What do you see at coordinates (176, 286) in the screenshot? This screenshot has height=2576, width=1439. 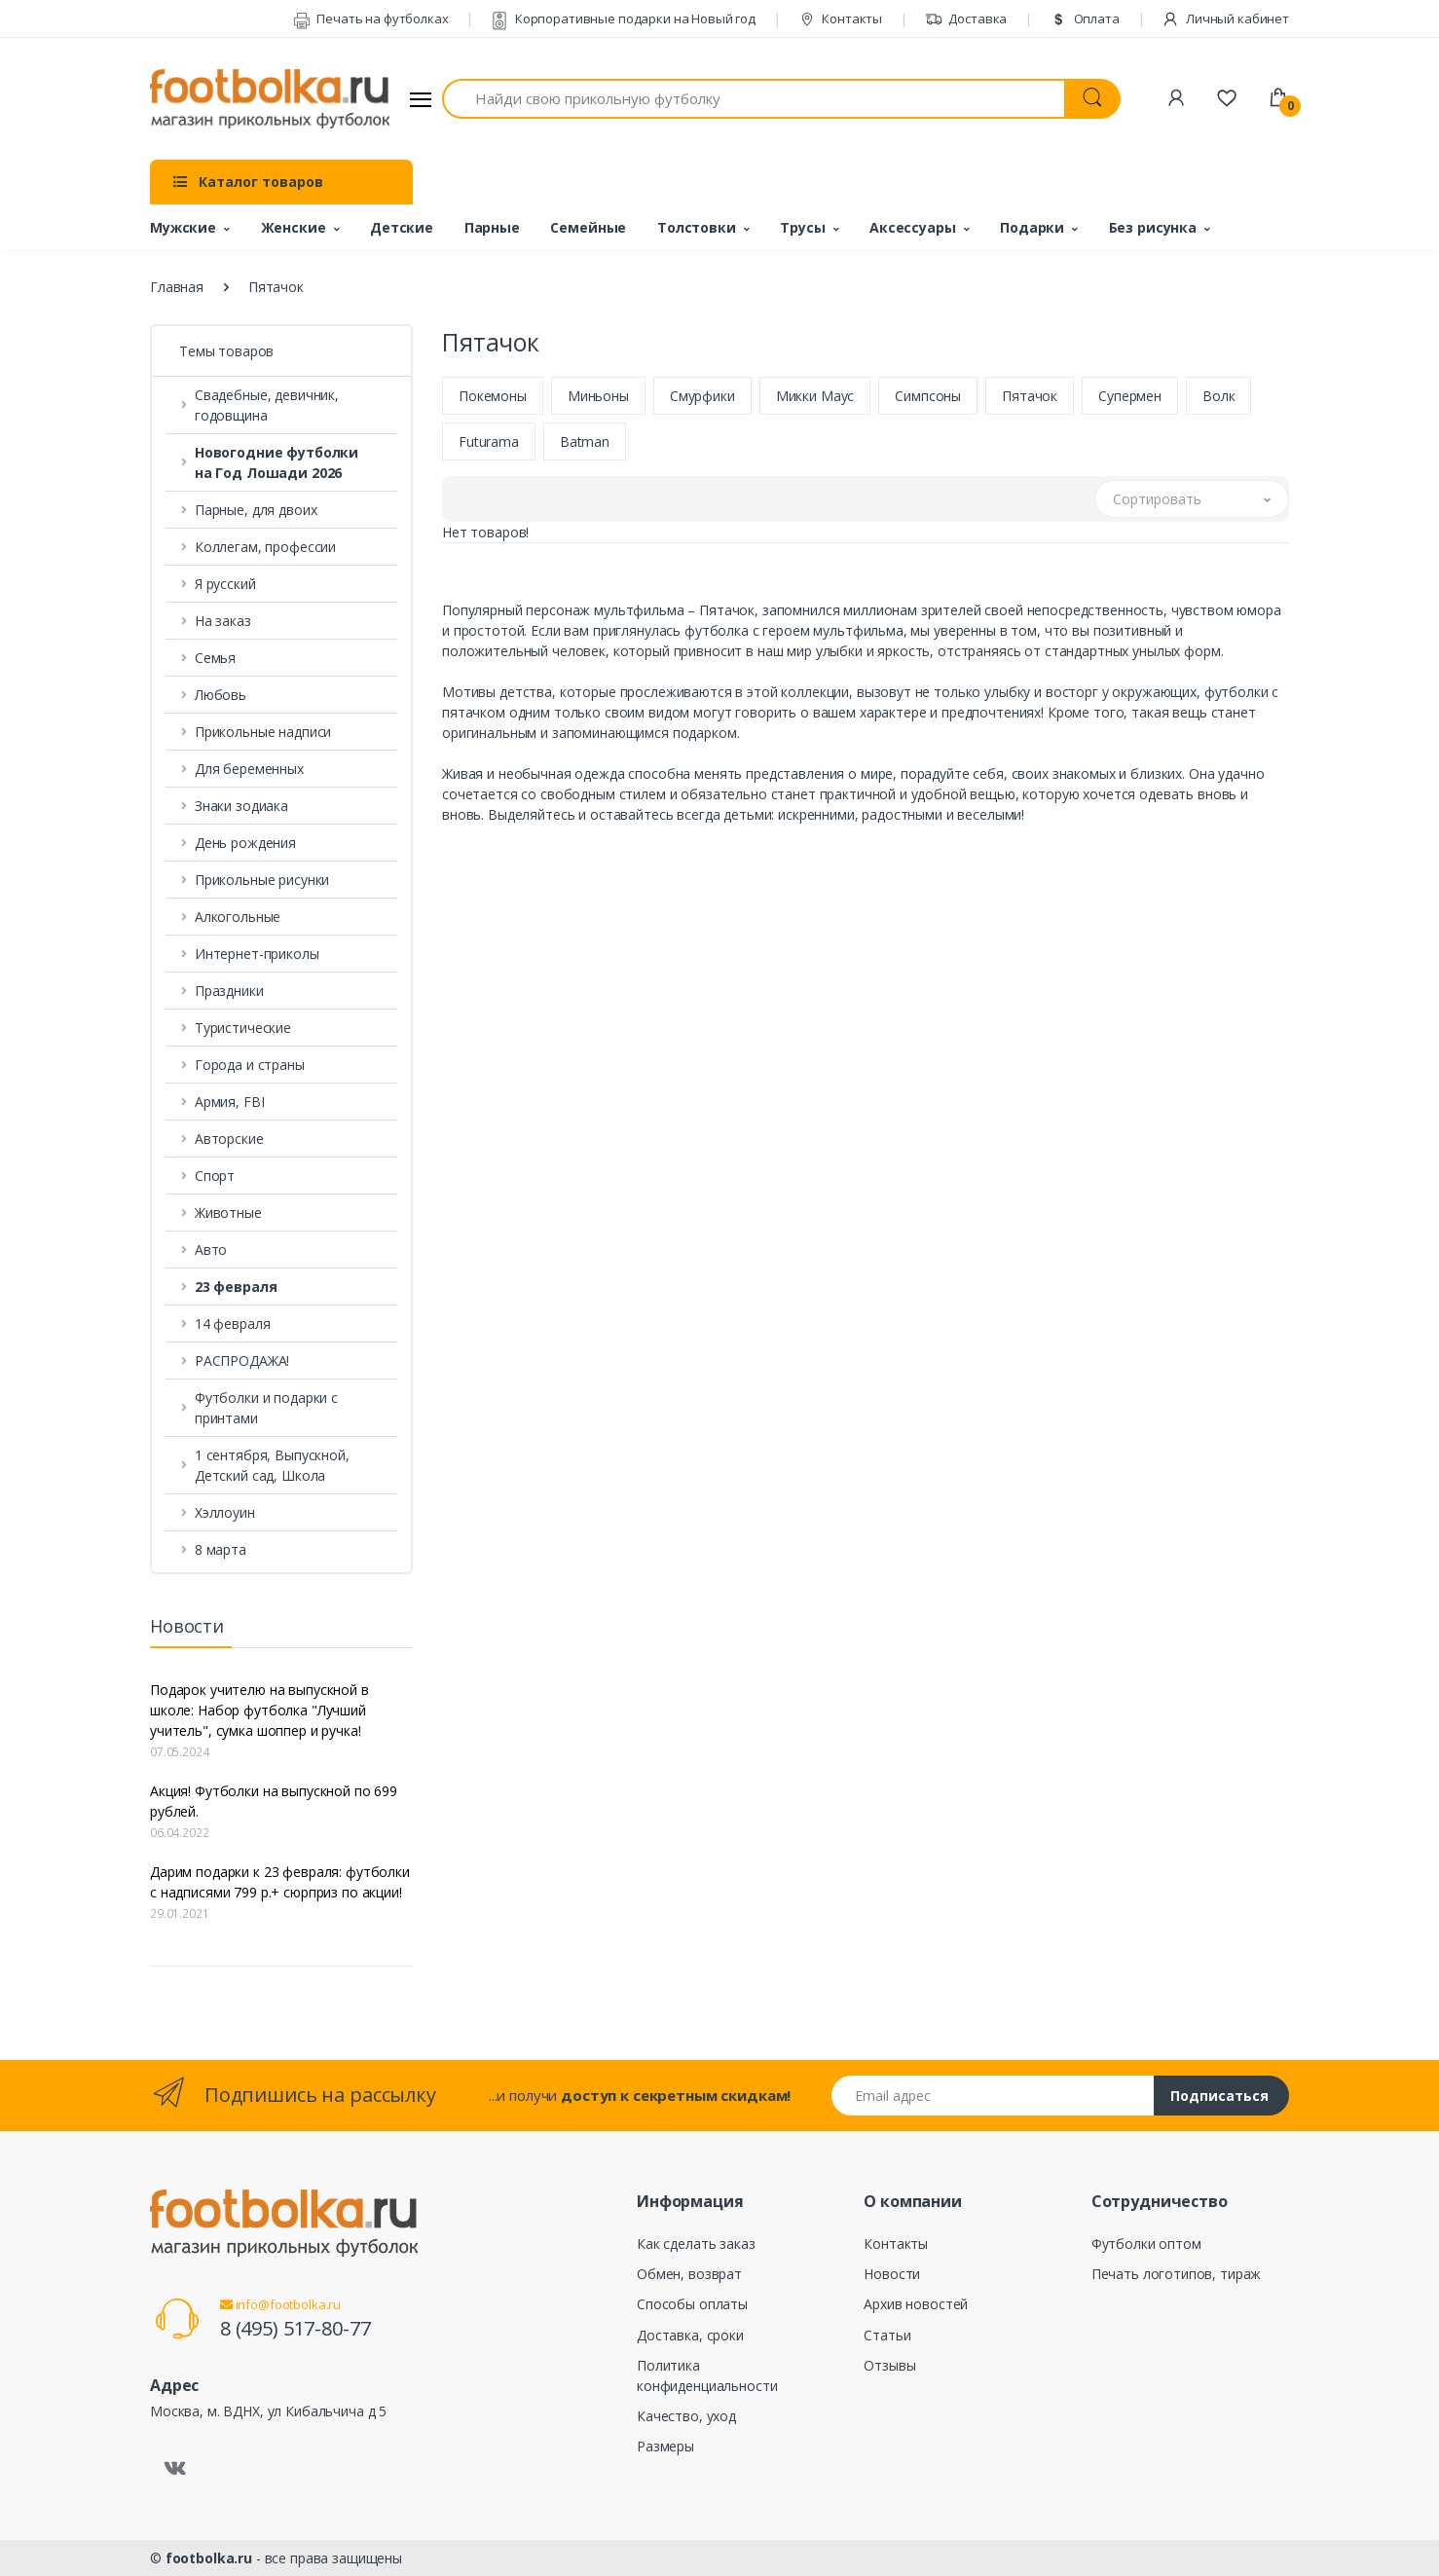 I see `Главная` at bounding box center [176, 286].